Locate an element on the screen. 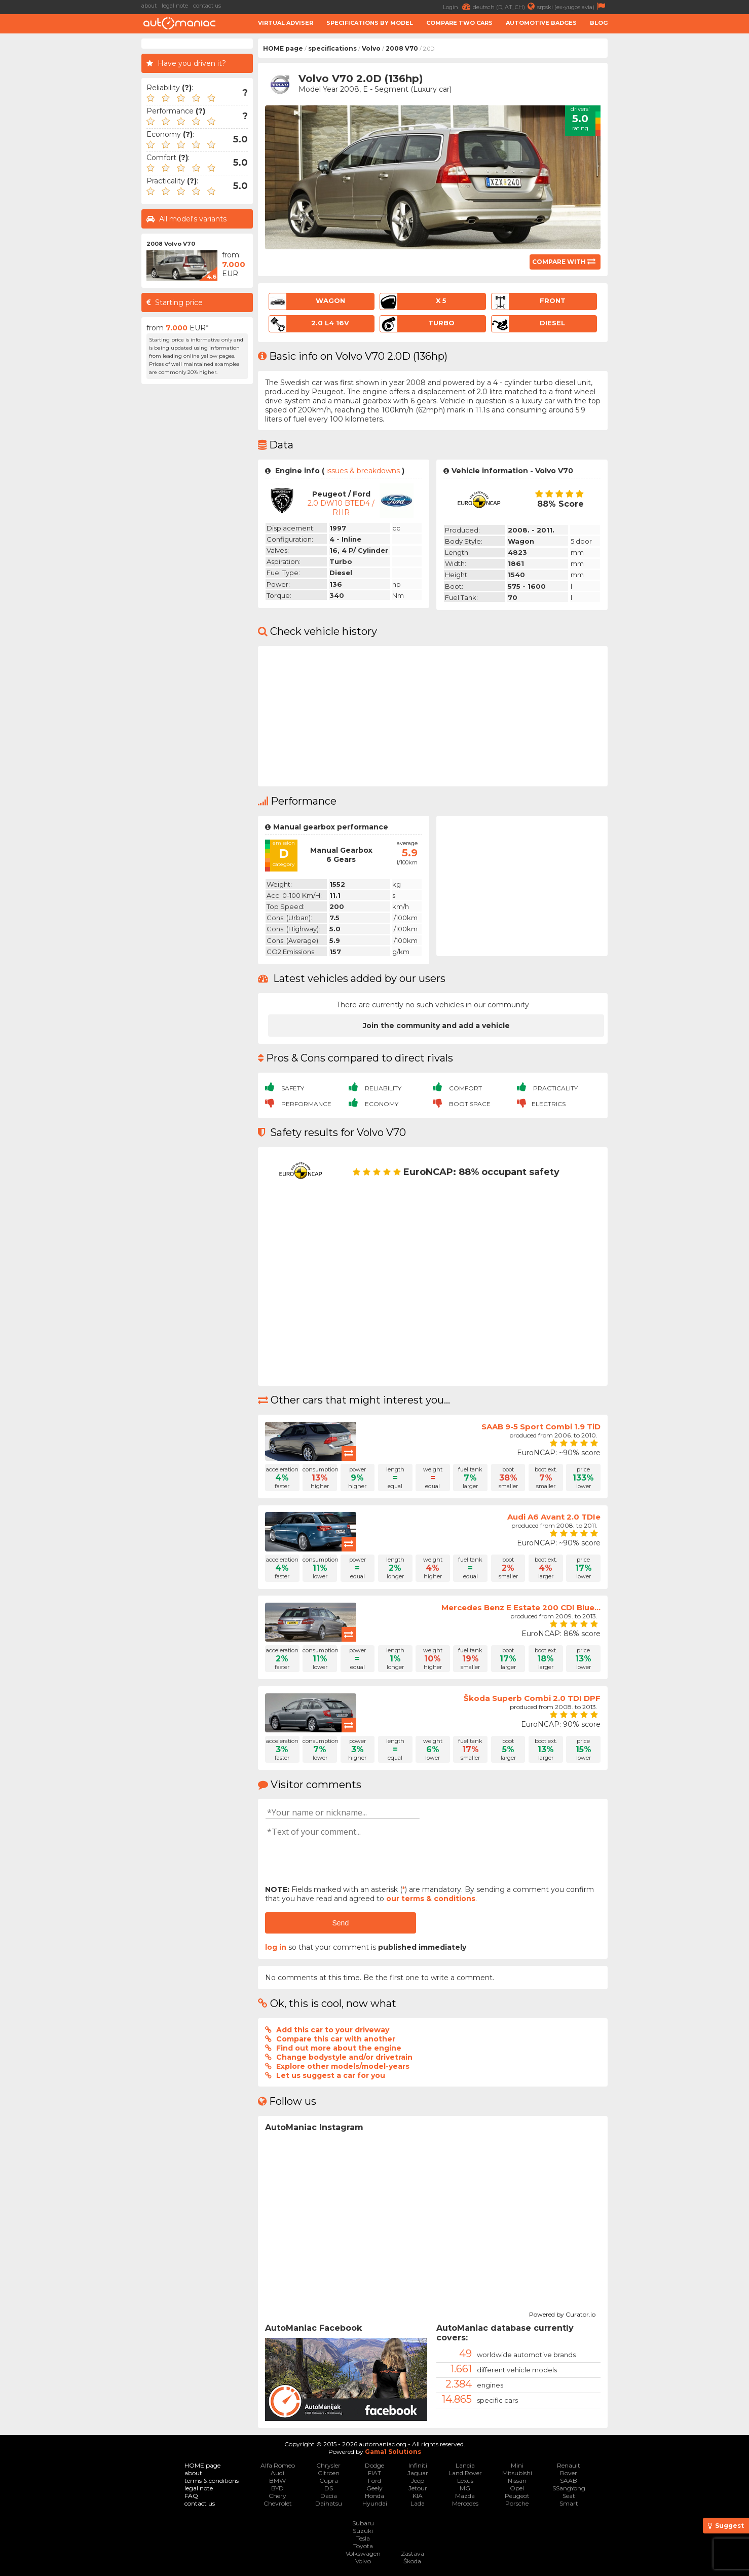 This screenshot has height=2576, width=749. Porsche is located at coordinates (517, 2503).